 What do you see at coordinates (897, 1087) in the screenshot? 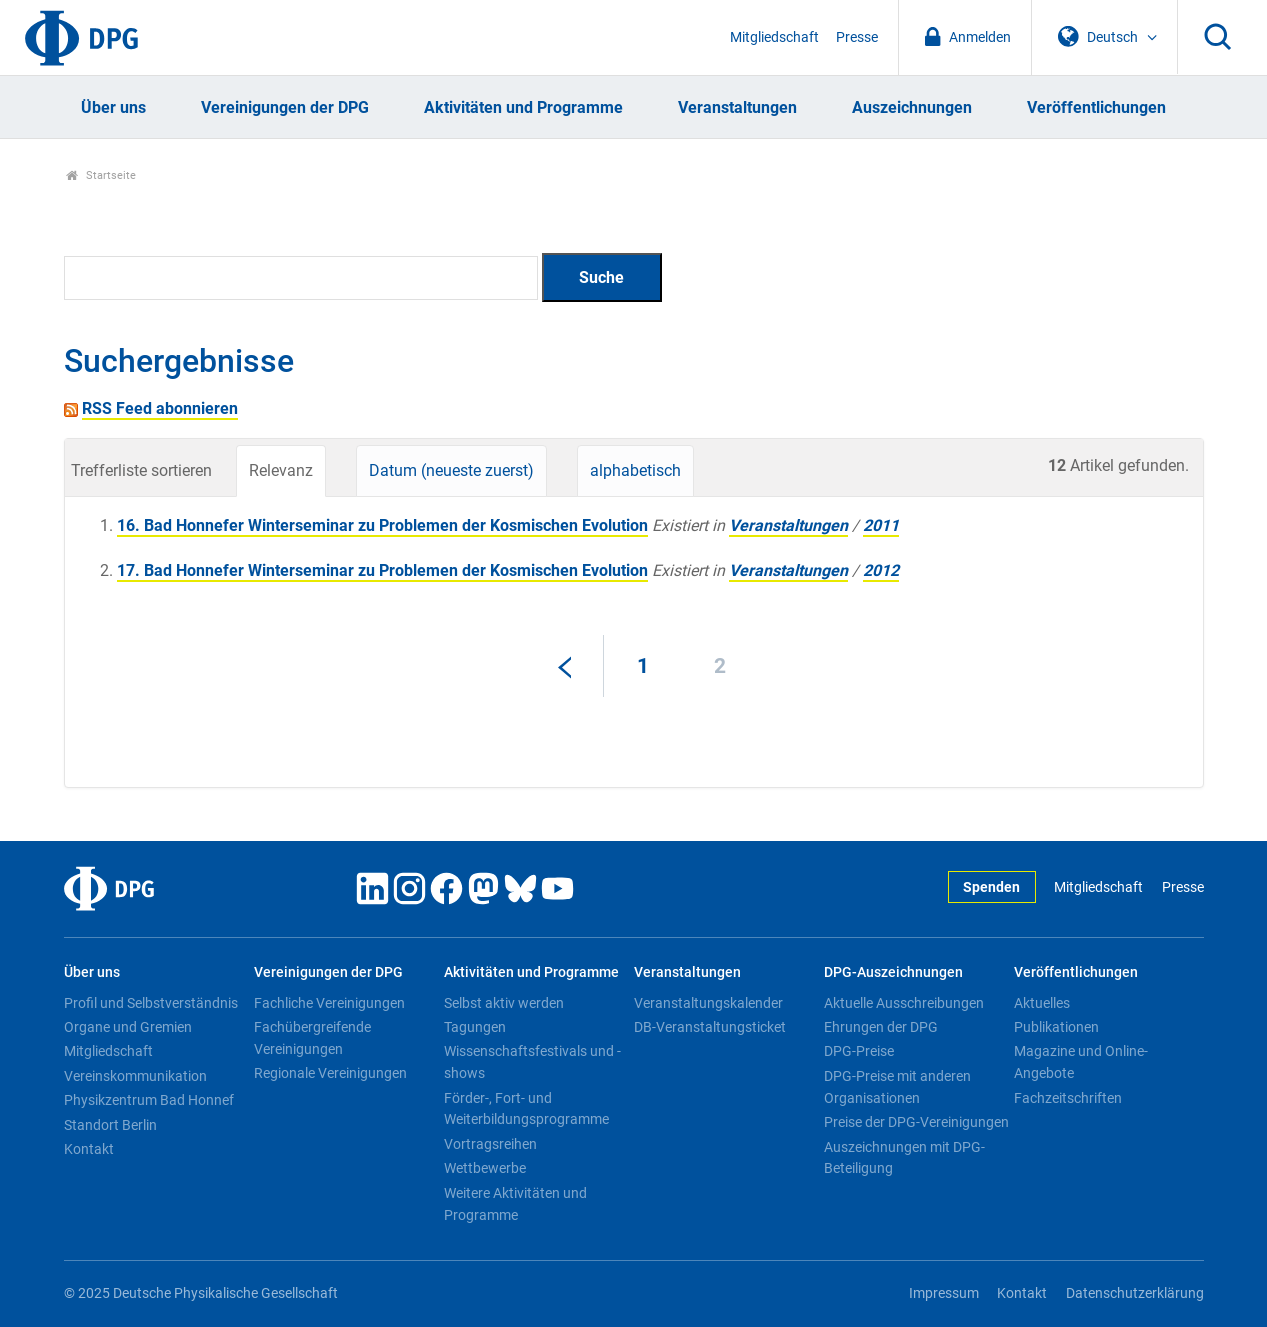
I see `DPG-Preise mit anderen Organisationen` at bounding box center [897, 1087].